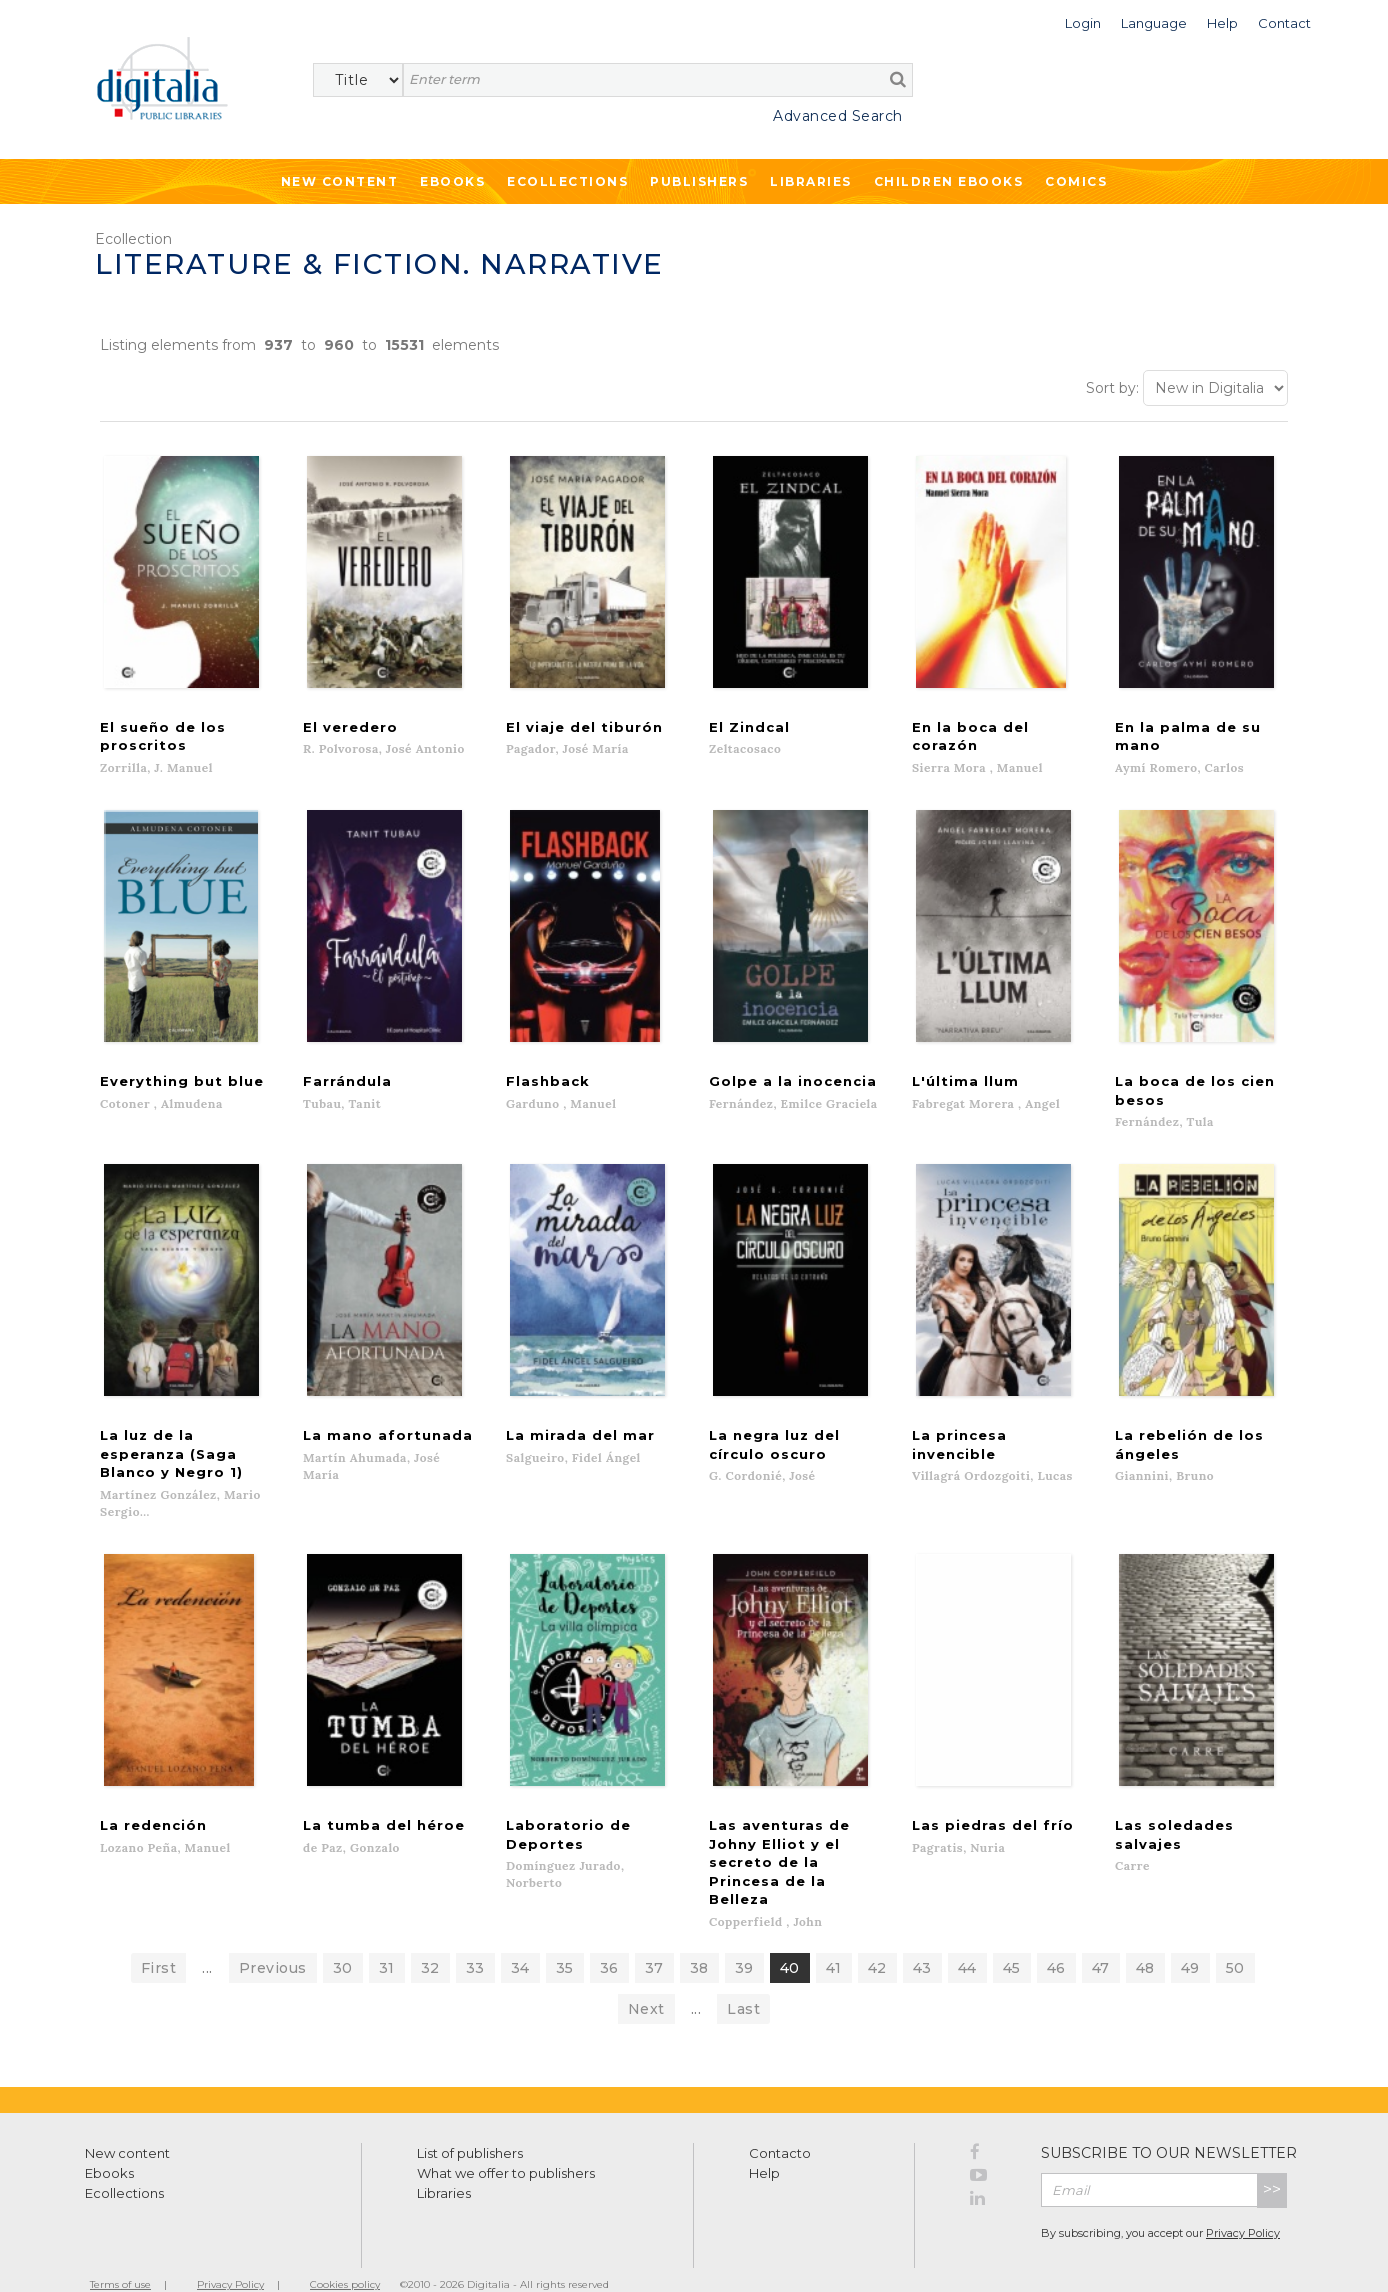 This screenshot has height=2292, width=1388. What do you see at coordinates (764, 2143) in the screenshot?
I see `Help` at bounding box center [764, 2143].